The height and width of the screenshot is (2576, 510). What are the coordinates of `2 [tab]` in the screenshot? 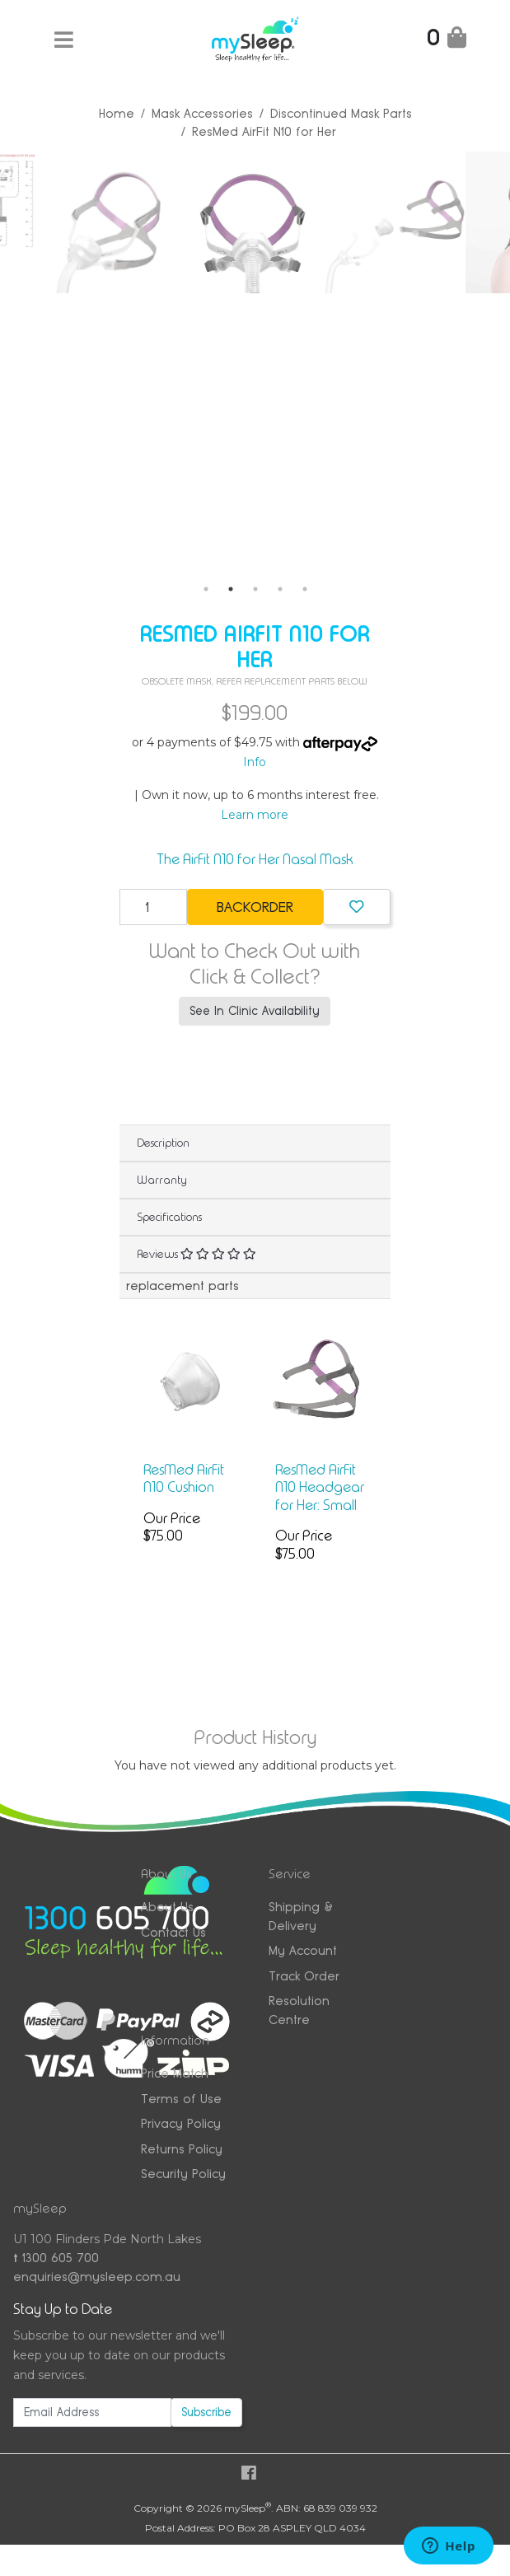 It's located at (230, 589).